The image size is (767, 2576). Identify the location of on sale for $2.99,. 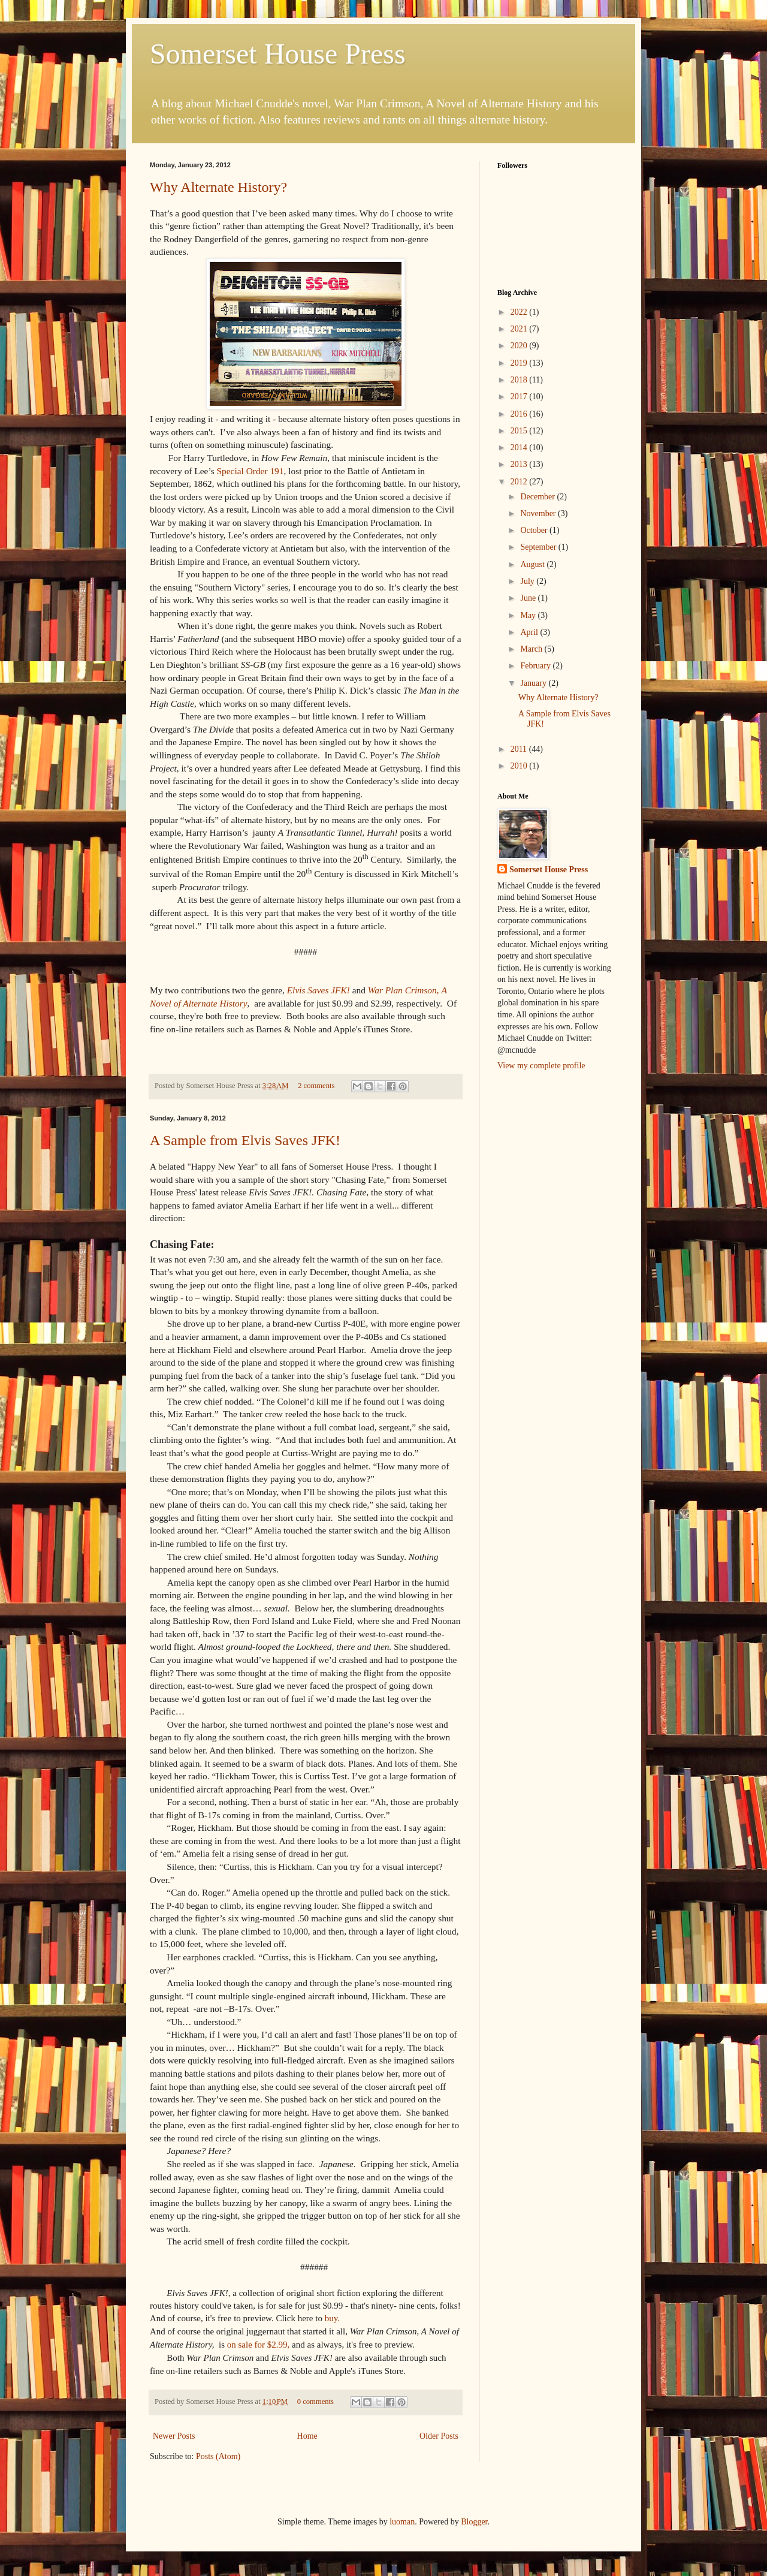
(258, 2344).